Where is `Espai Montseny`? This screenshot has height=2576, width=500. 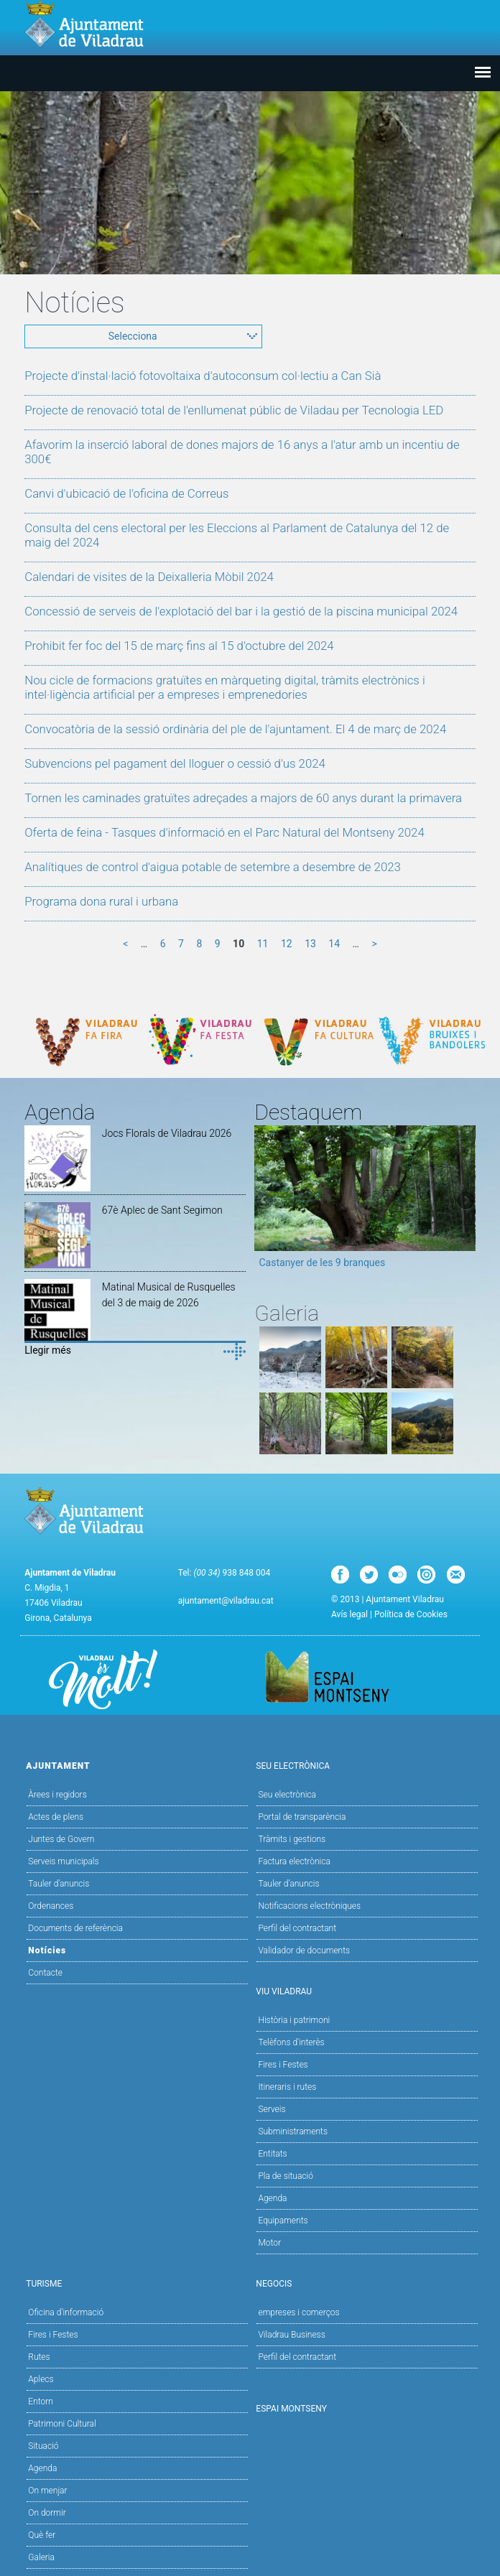 Espai Montseny is located at coordinates (291, 2409).